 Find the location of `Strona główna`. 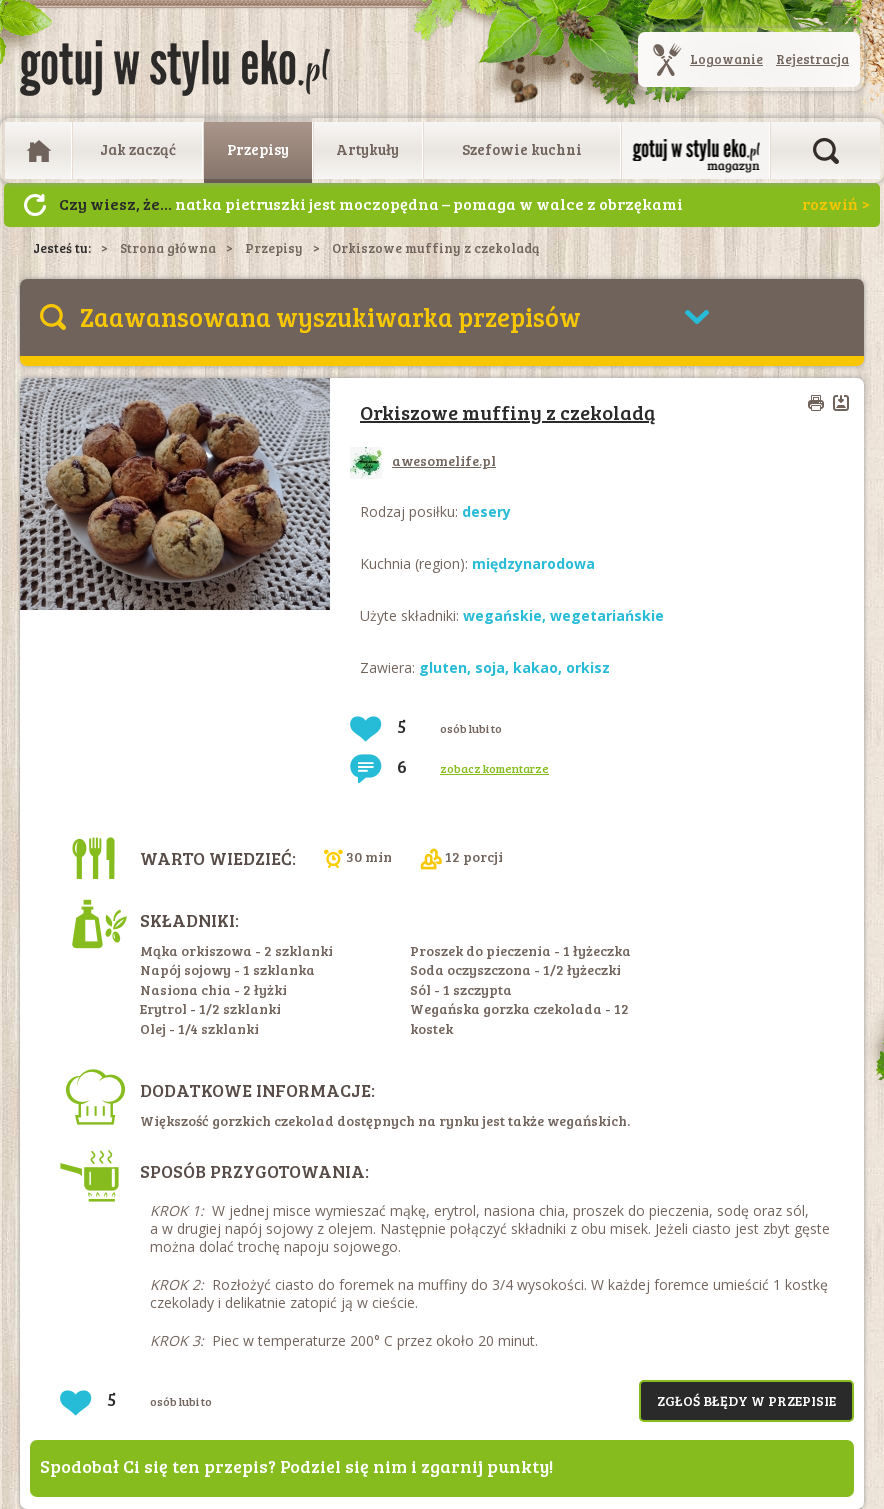

Strona główna is located at coordinates (168, 248).